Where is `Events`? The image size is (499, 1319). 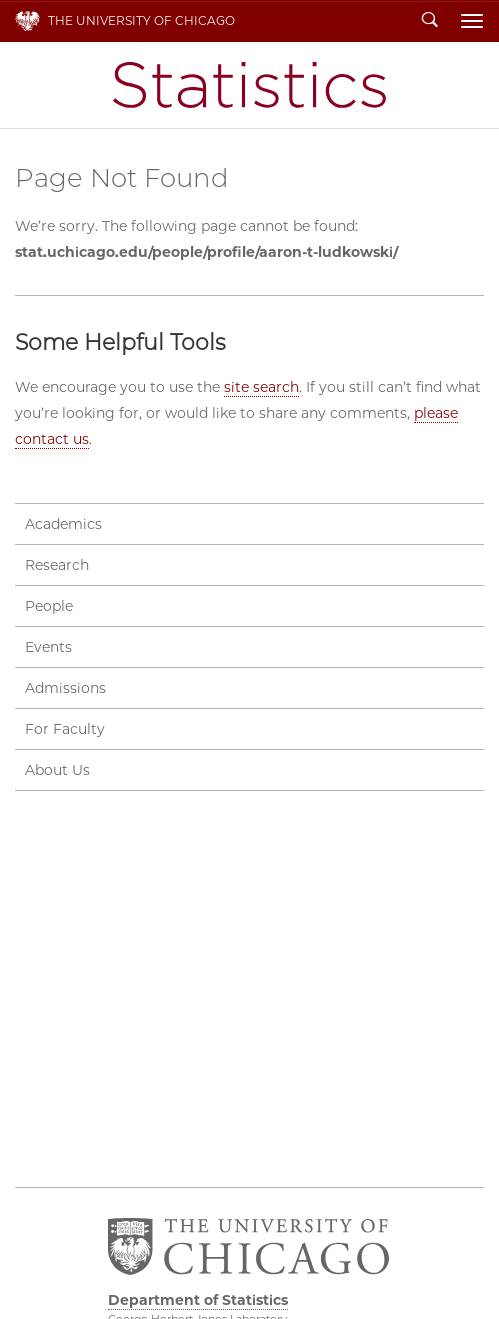 Events is located at coordinates (48, 647).